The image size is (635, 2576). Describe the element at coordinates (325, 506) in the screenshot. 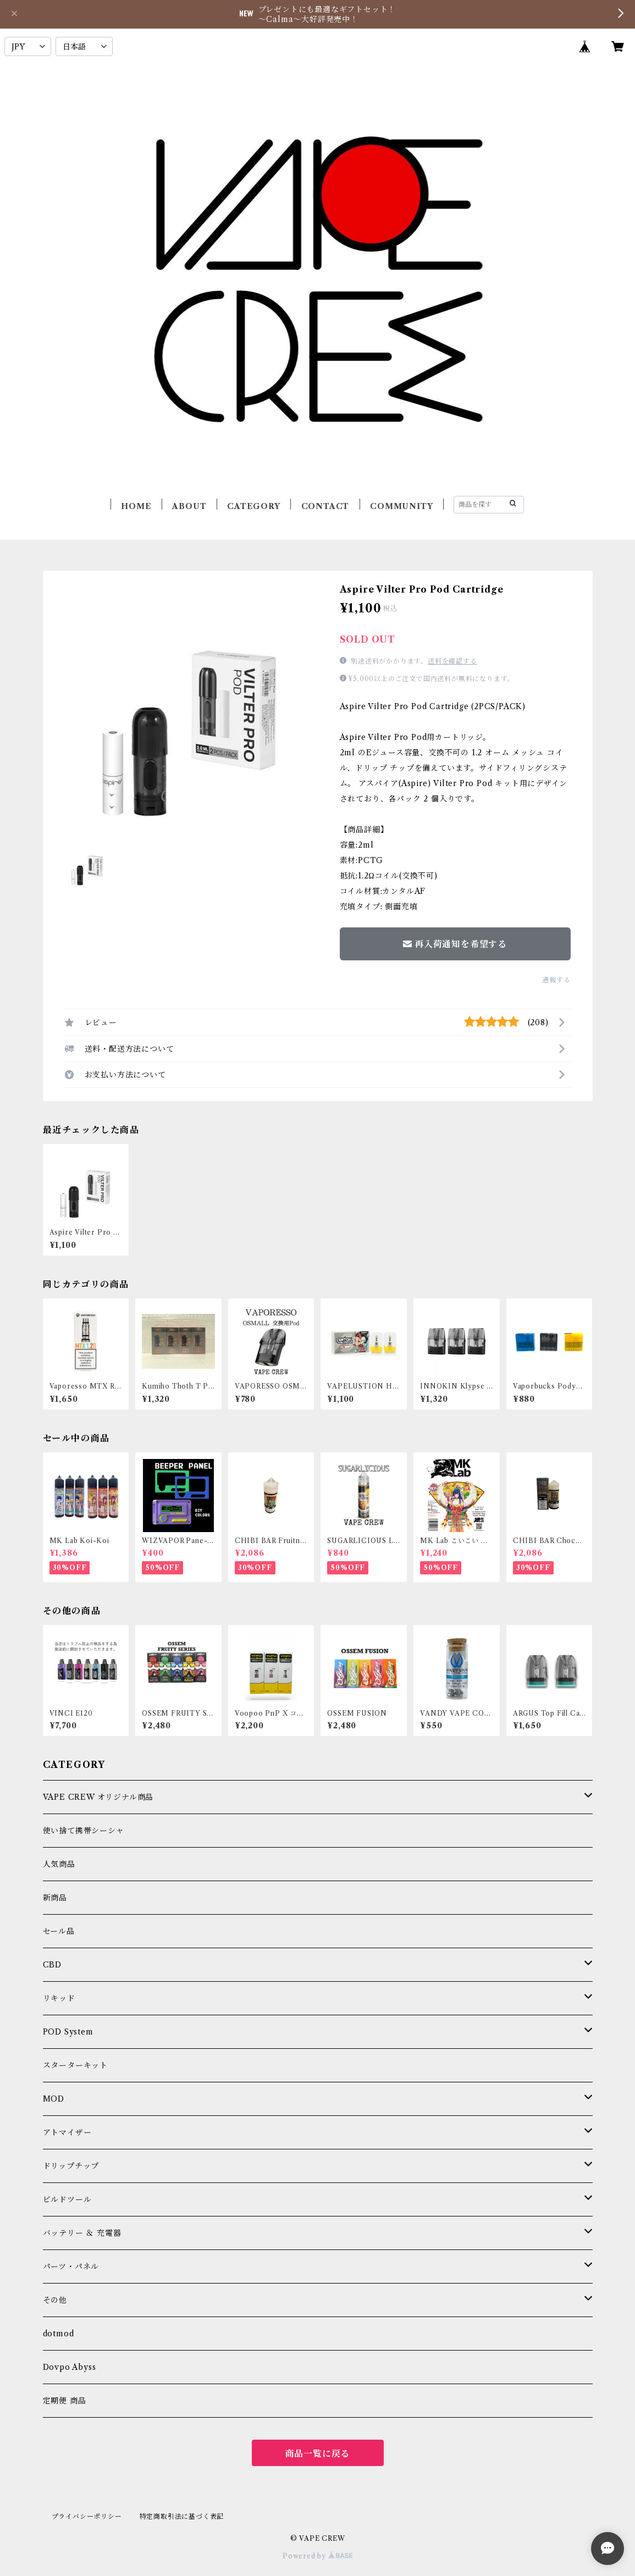

I see `CONTACT` at that location.